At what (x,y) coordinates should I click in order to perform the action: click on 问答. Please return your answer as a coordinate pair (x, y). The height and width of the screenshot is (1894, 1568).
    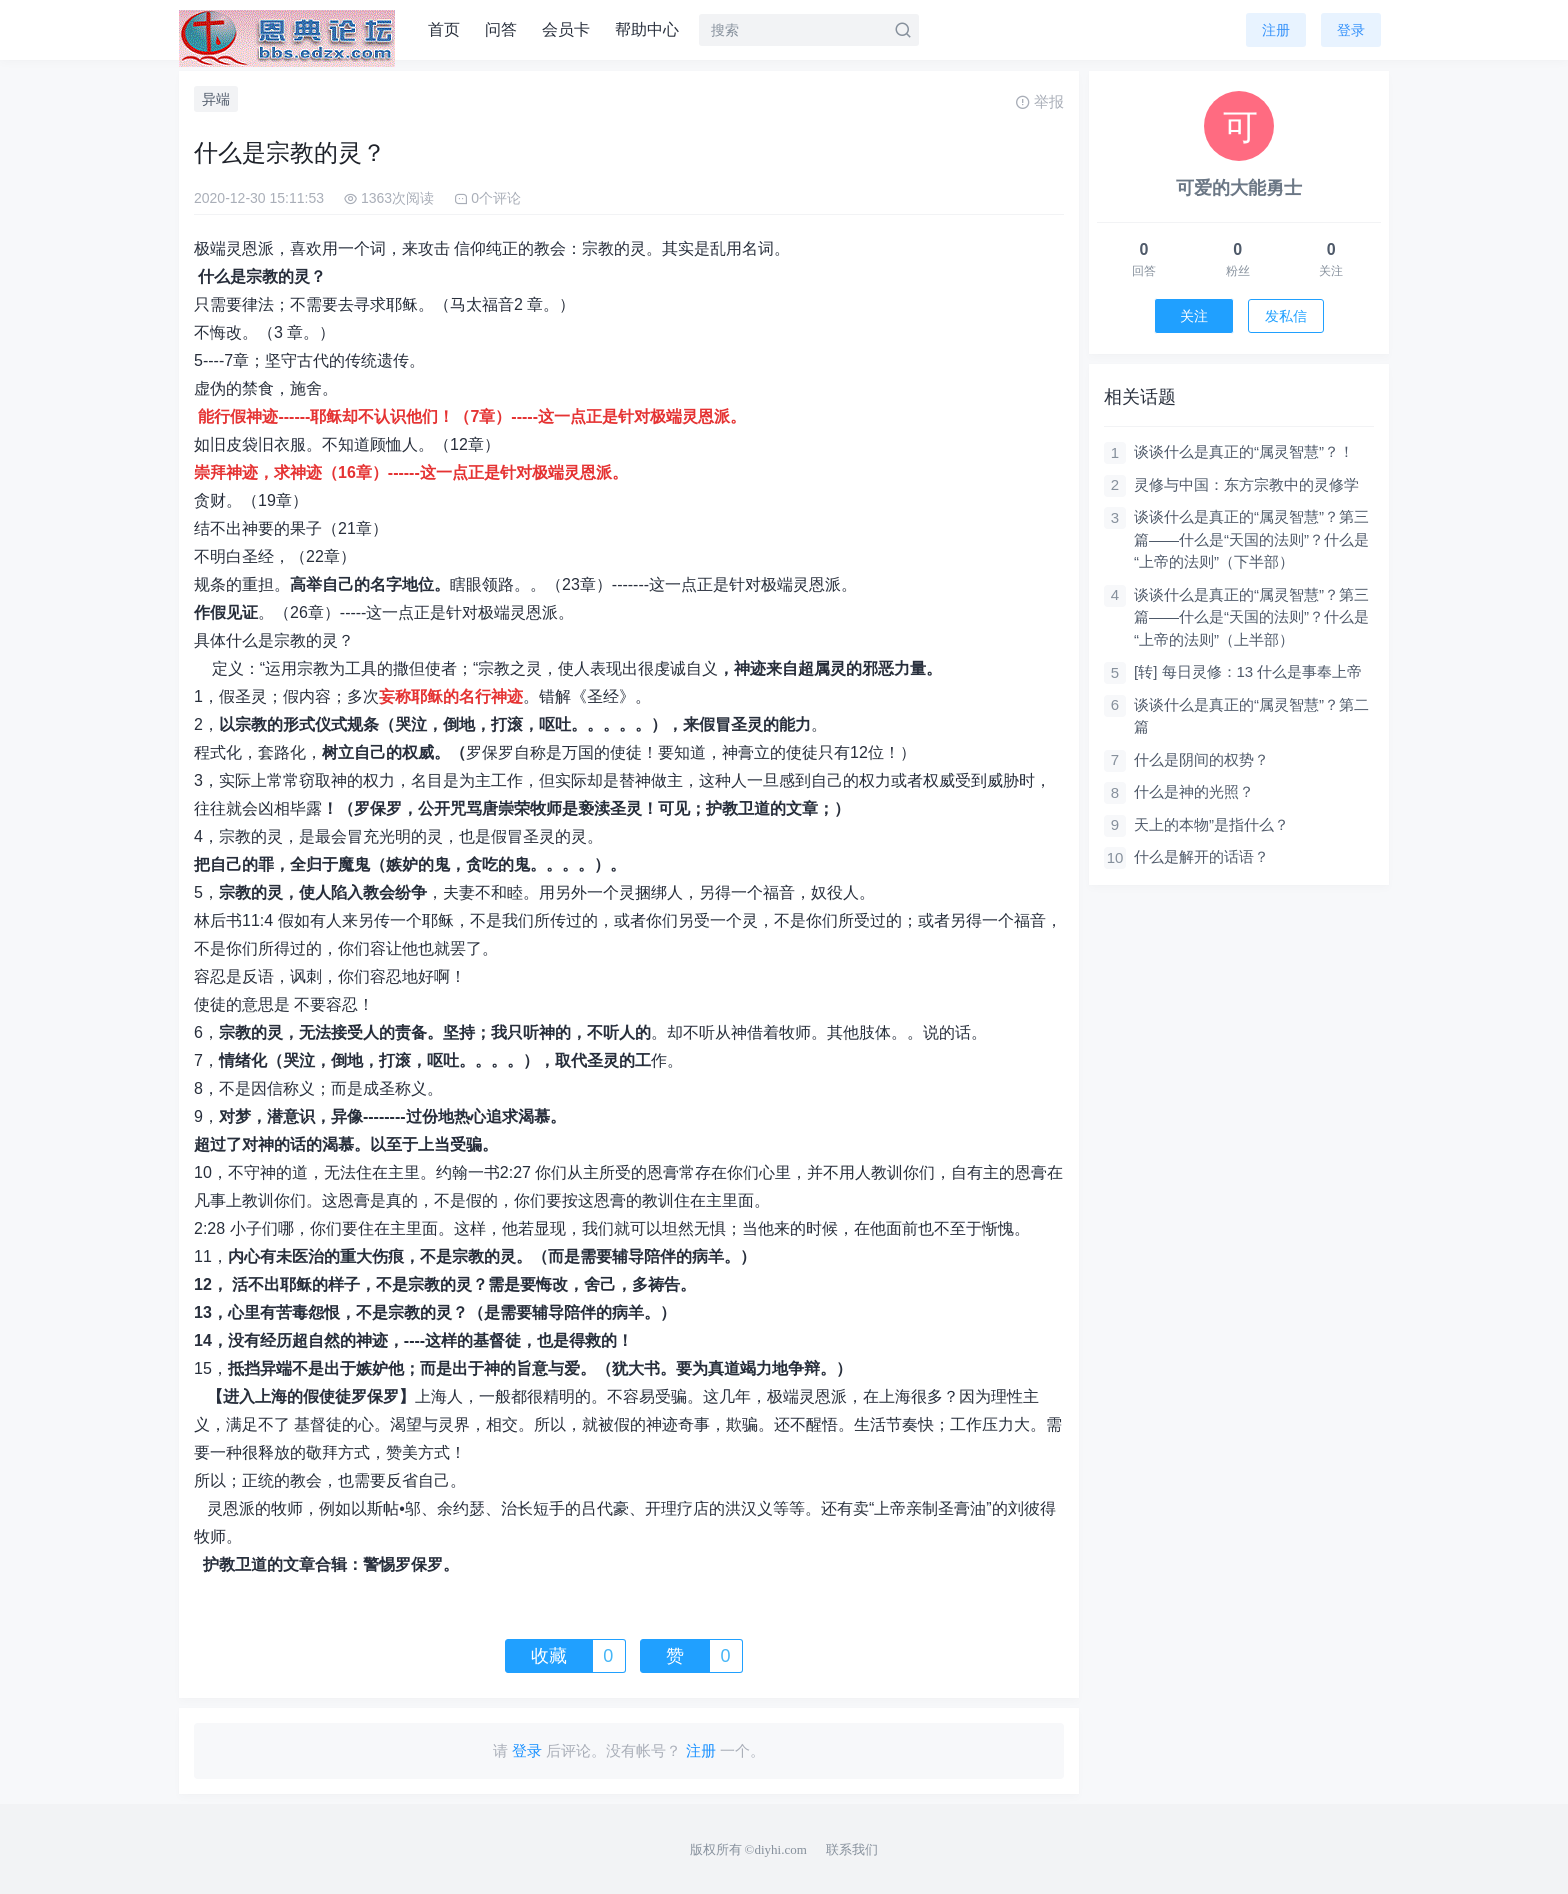
    Looking at the image, I should click on (501, 29).